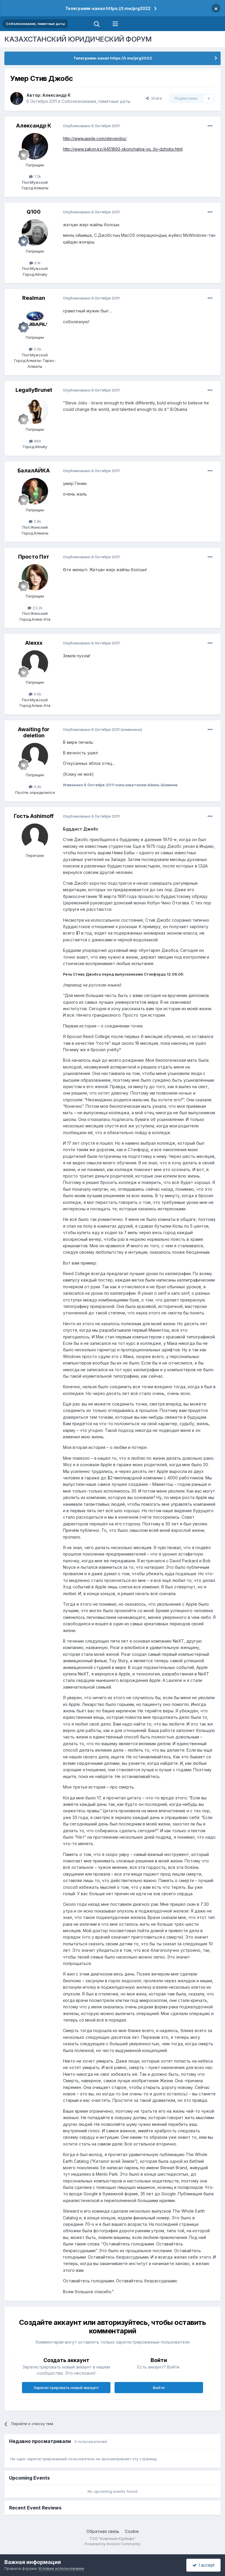 Image resolution: width=225 pixels, height=2576 pixels. I want to click on Realman, so click(33, 298).